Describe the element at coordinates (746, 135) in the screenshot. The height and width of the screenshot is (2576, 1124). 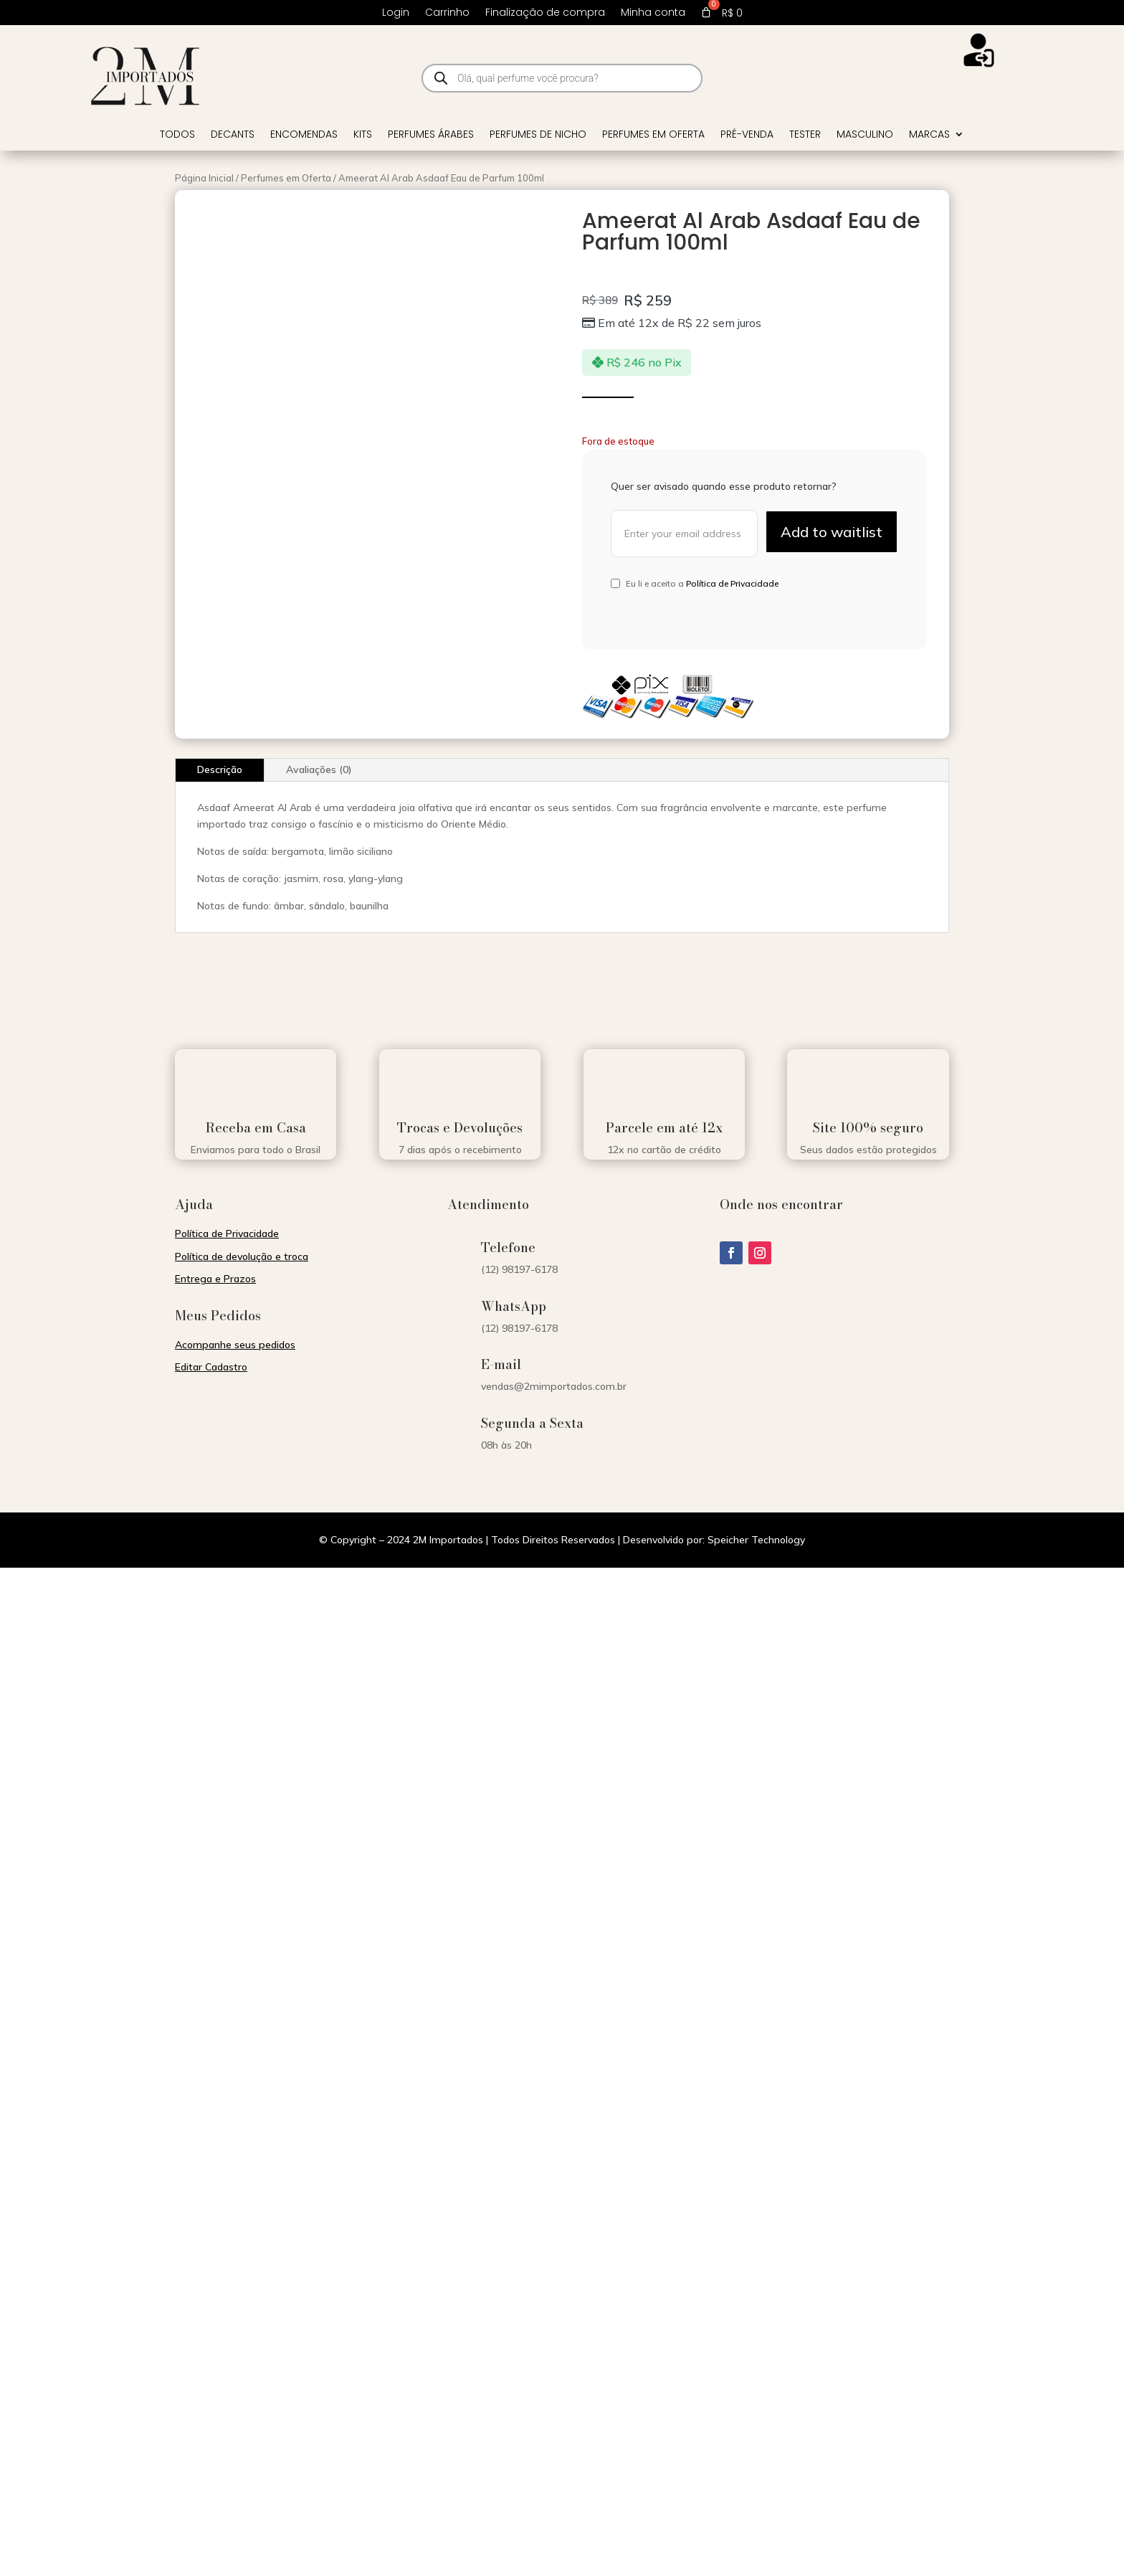
I see `Pré-venda` at that location.